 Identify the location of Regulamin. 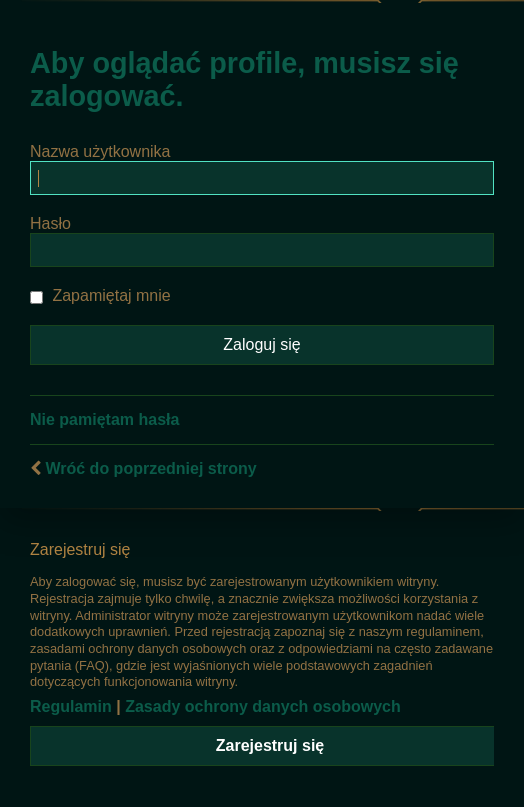
(71, 706).